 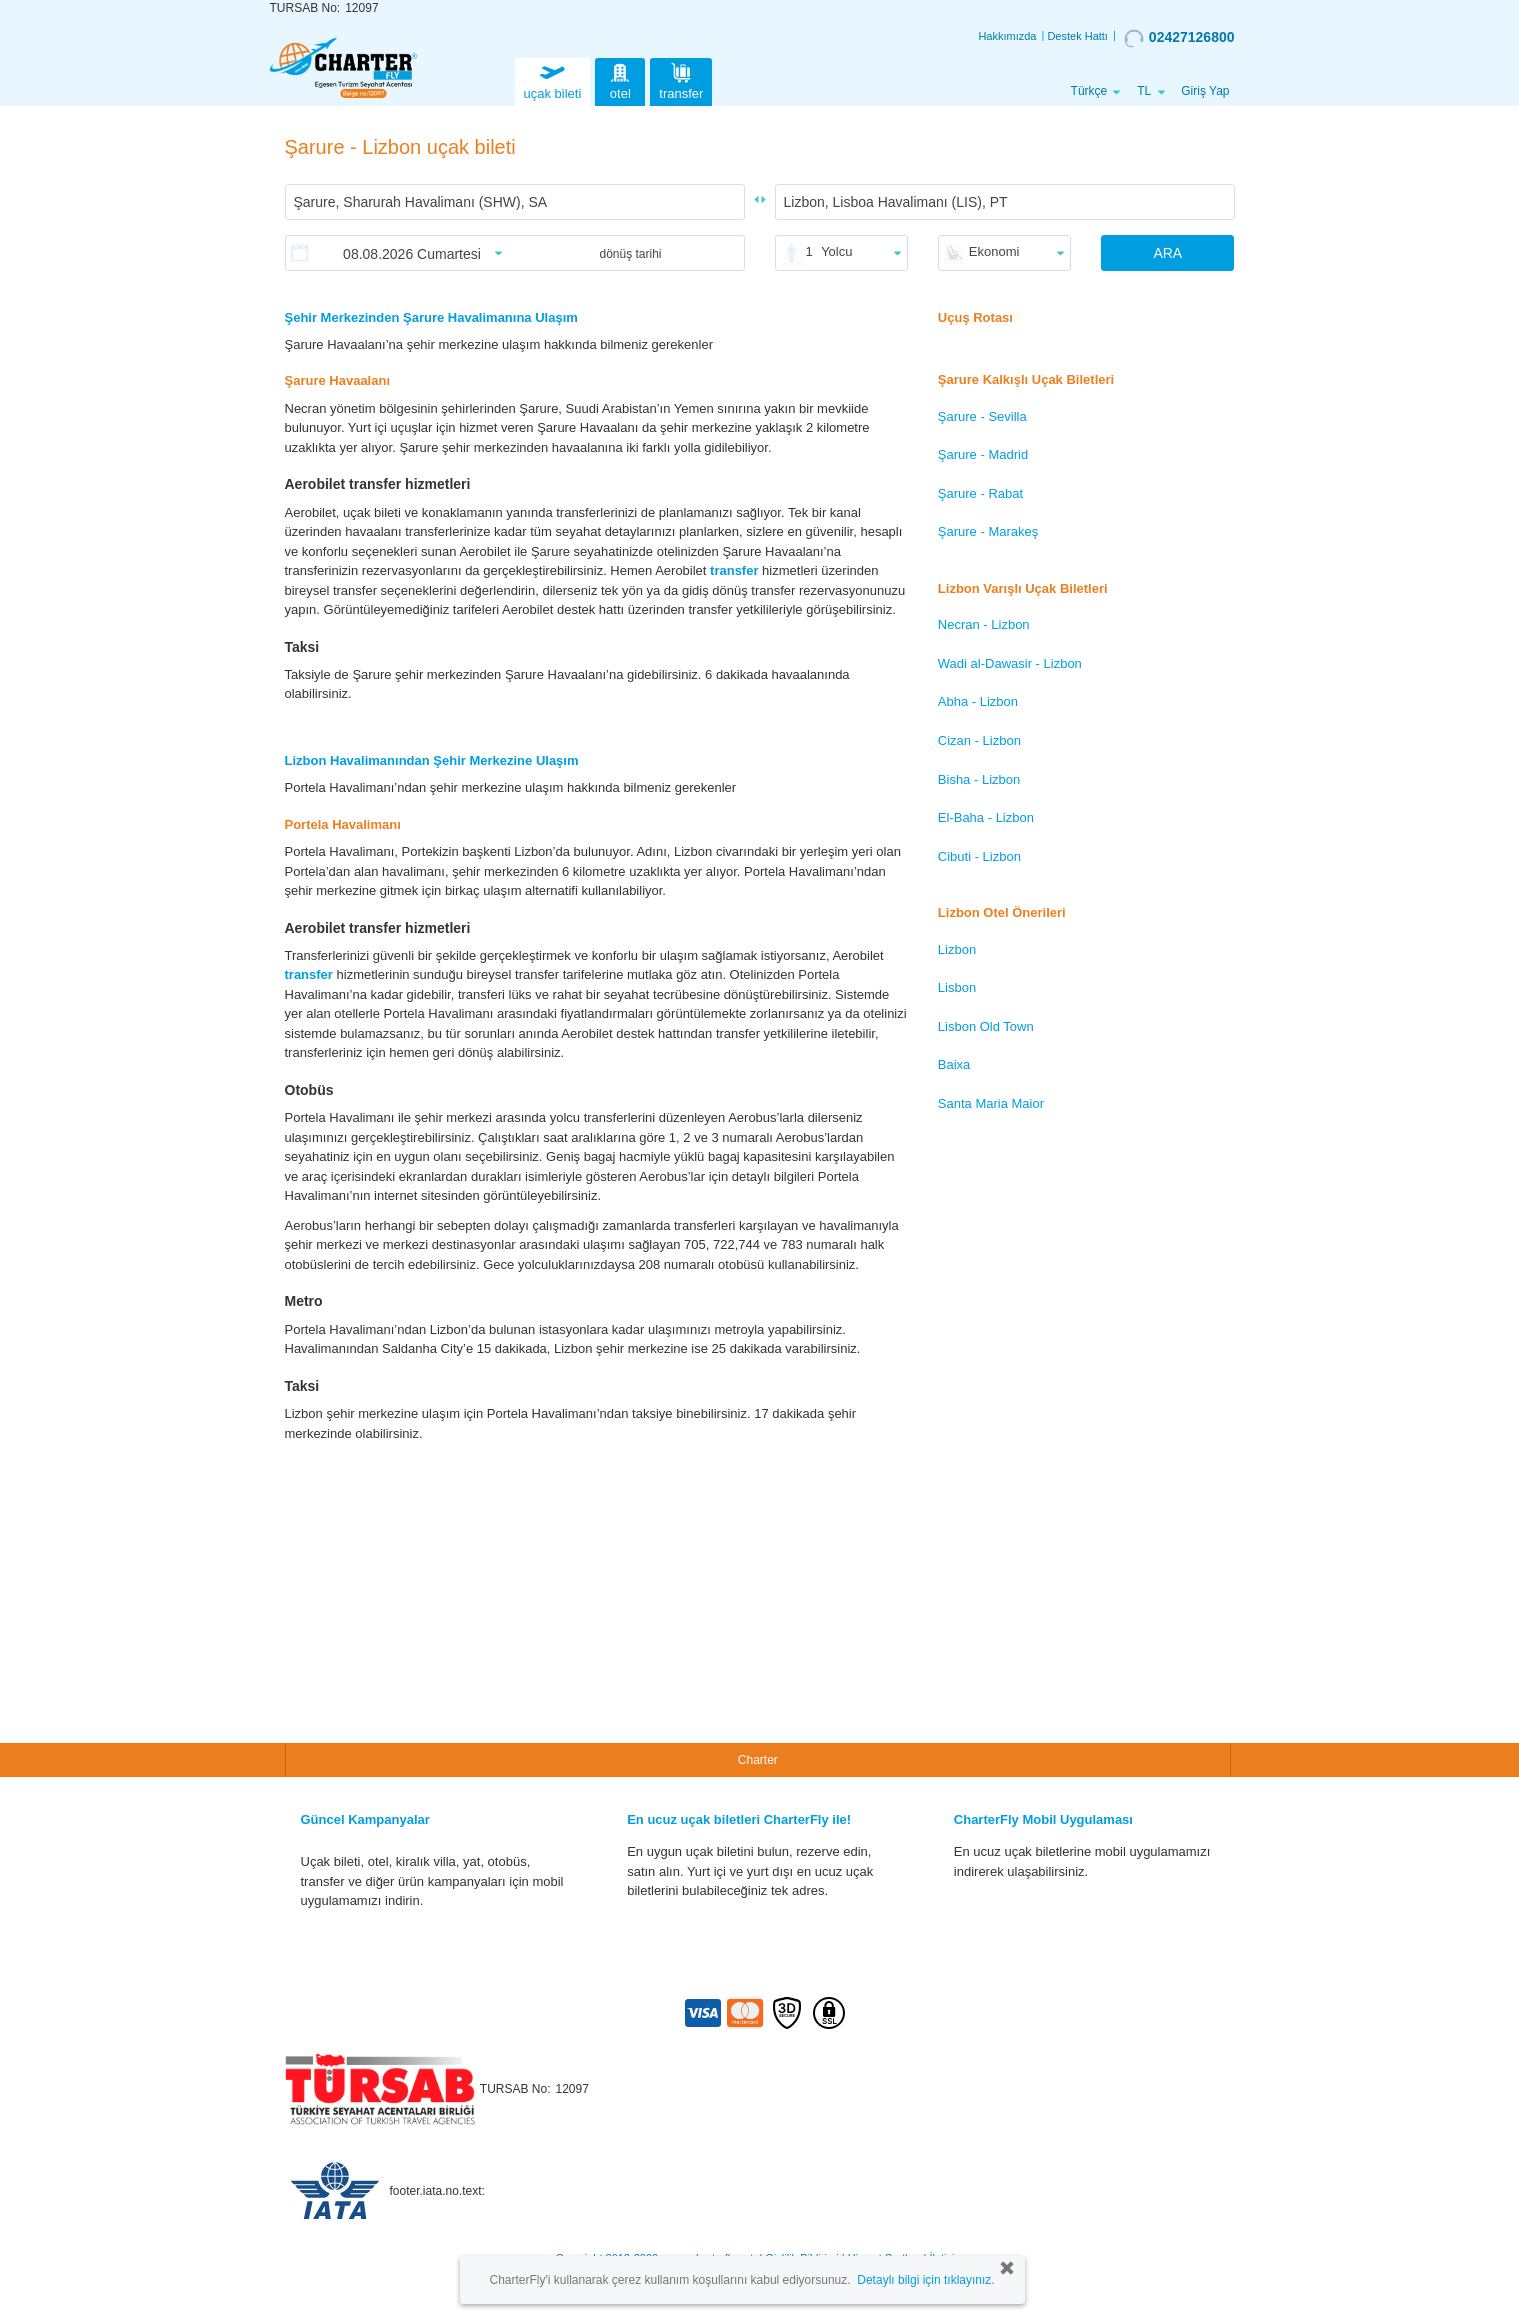 I want to click on Ekonomi, so click(x=994, y=251).